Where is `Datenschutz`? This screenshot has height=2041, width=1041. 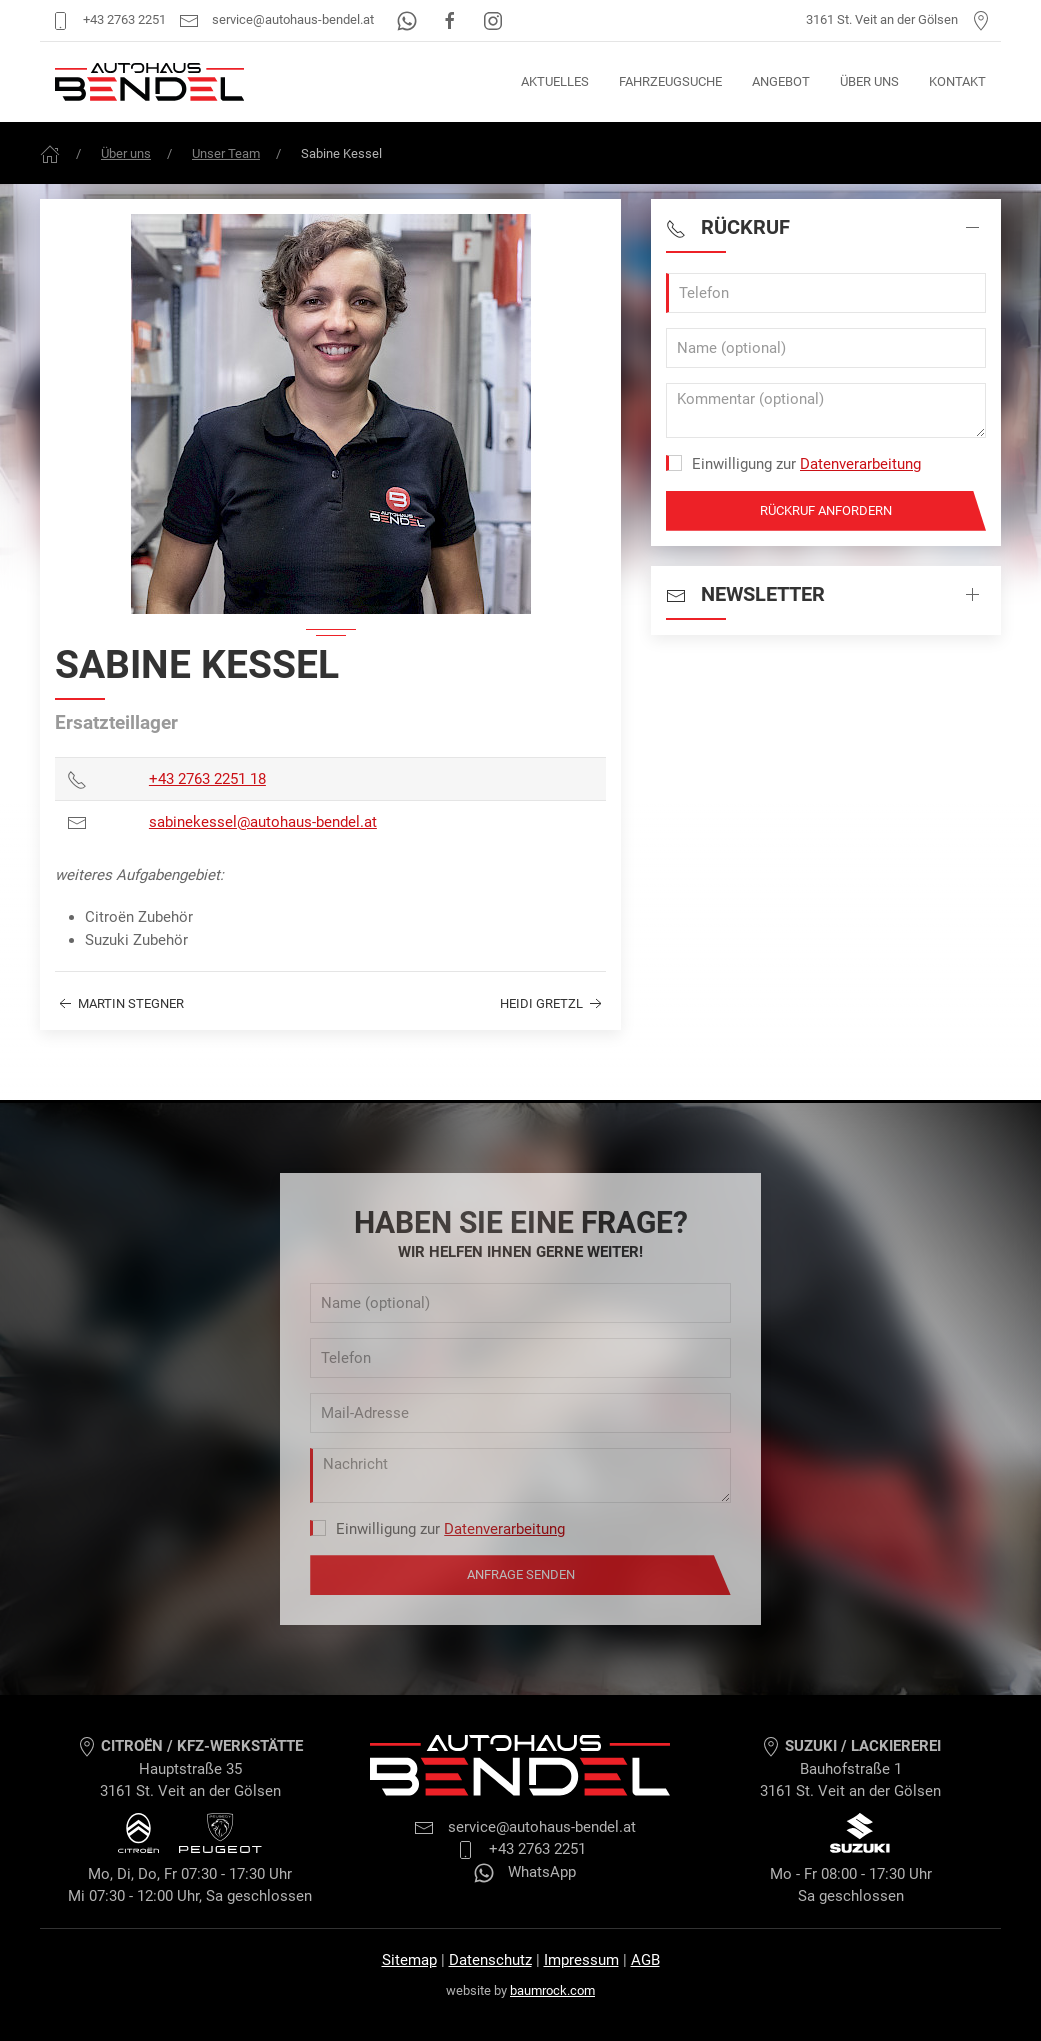 Datenschutz is located at coordinates (490, 1960).